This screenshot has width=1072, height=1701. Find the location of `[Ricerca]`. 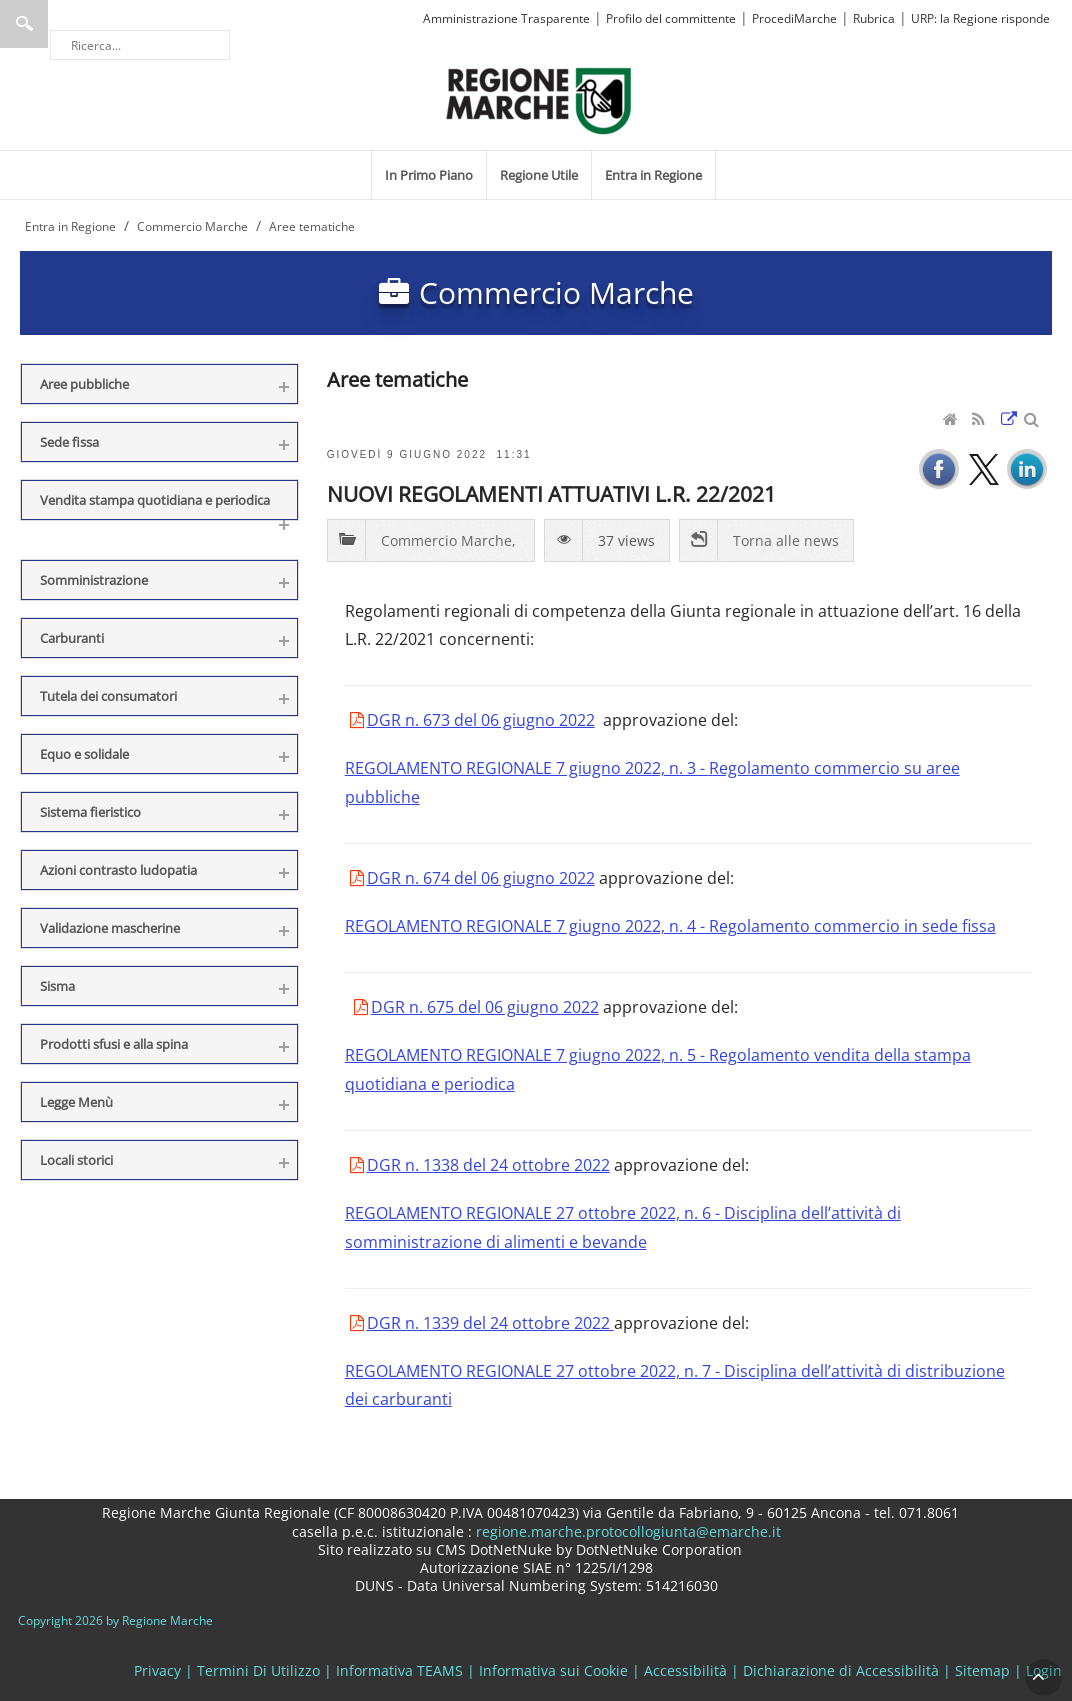

[Ricerca] is located at coordinates (140, 45).